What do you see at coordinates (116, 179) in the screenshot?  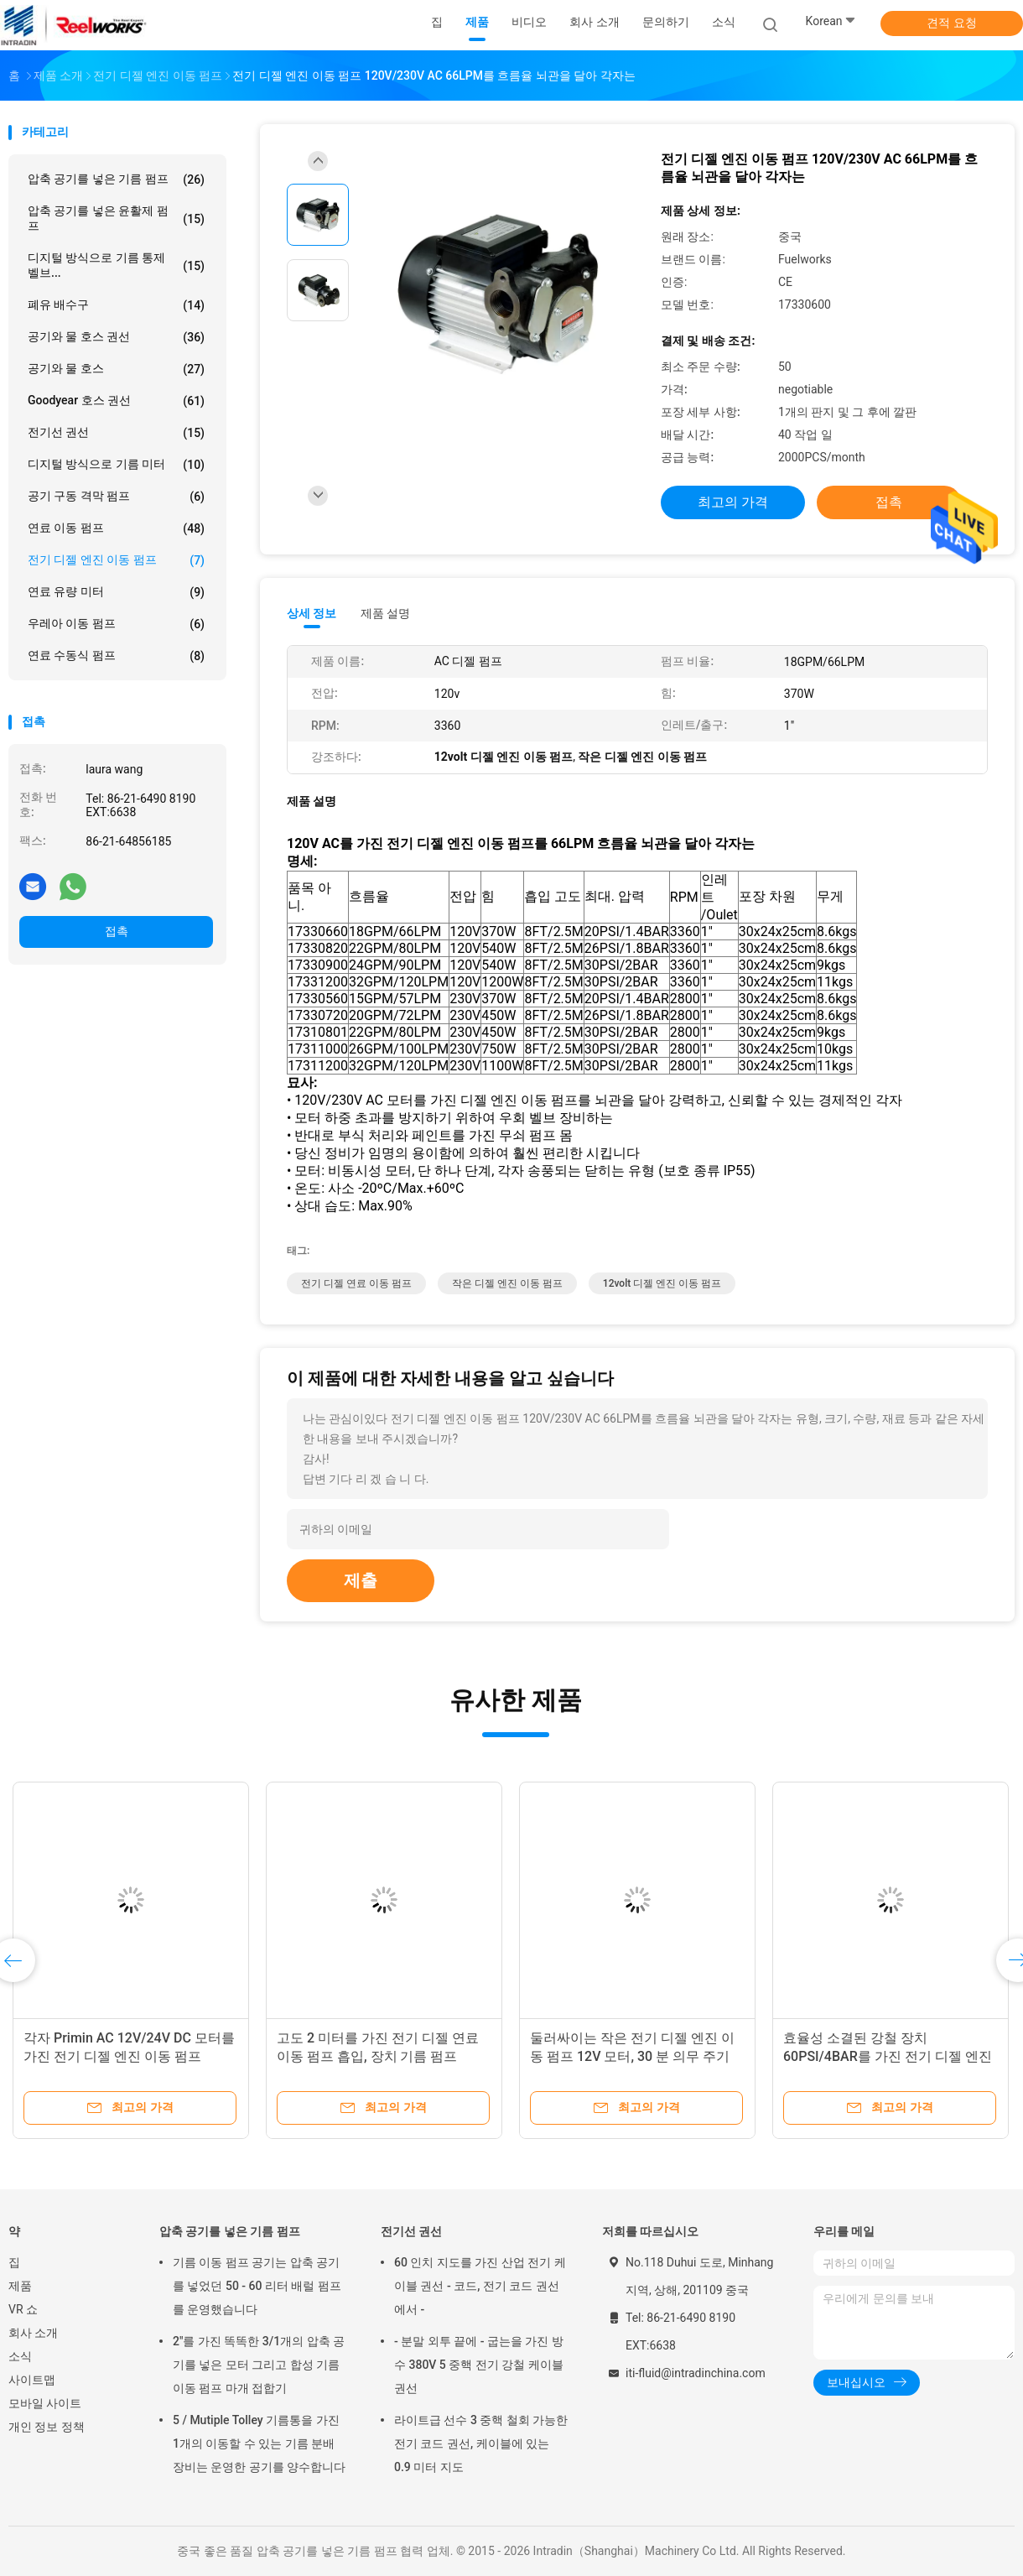 I see `압축 공기를 넣은 기름 펌프` at bounding box center [116, 179].